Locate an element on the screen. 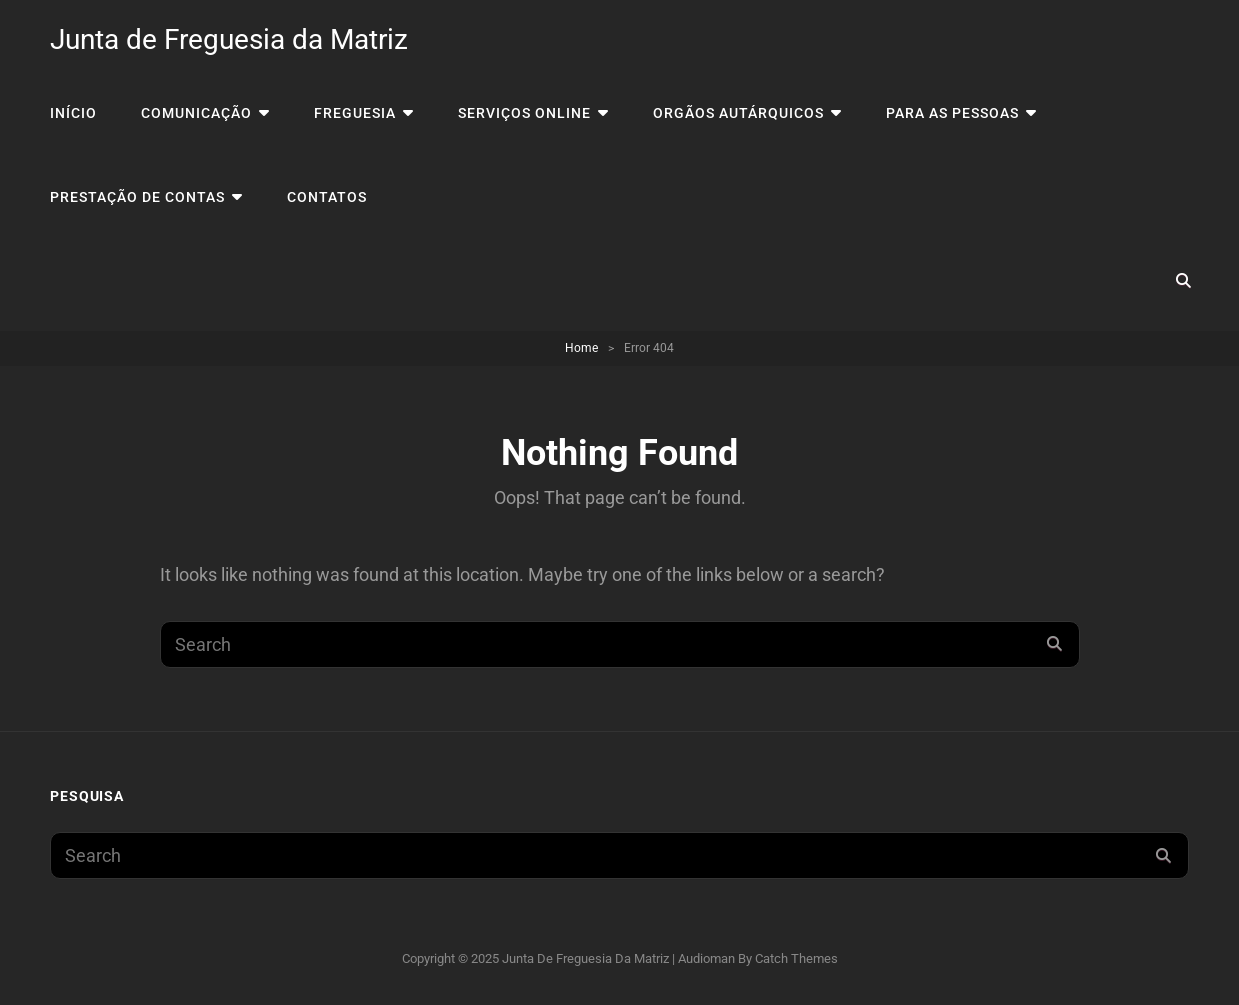 The width and height of the screenshot is (1239, 1005). Junta de Freguesia da Matriz is located at coordinates (229, 39).